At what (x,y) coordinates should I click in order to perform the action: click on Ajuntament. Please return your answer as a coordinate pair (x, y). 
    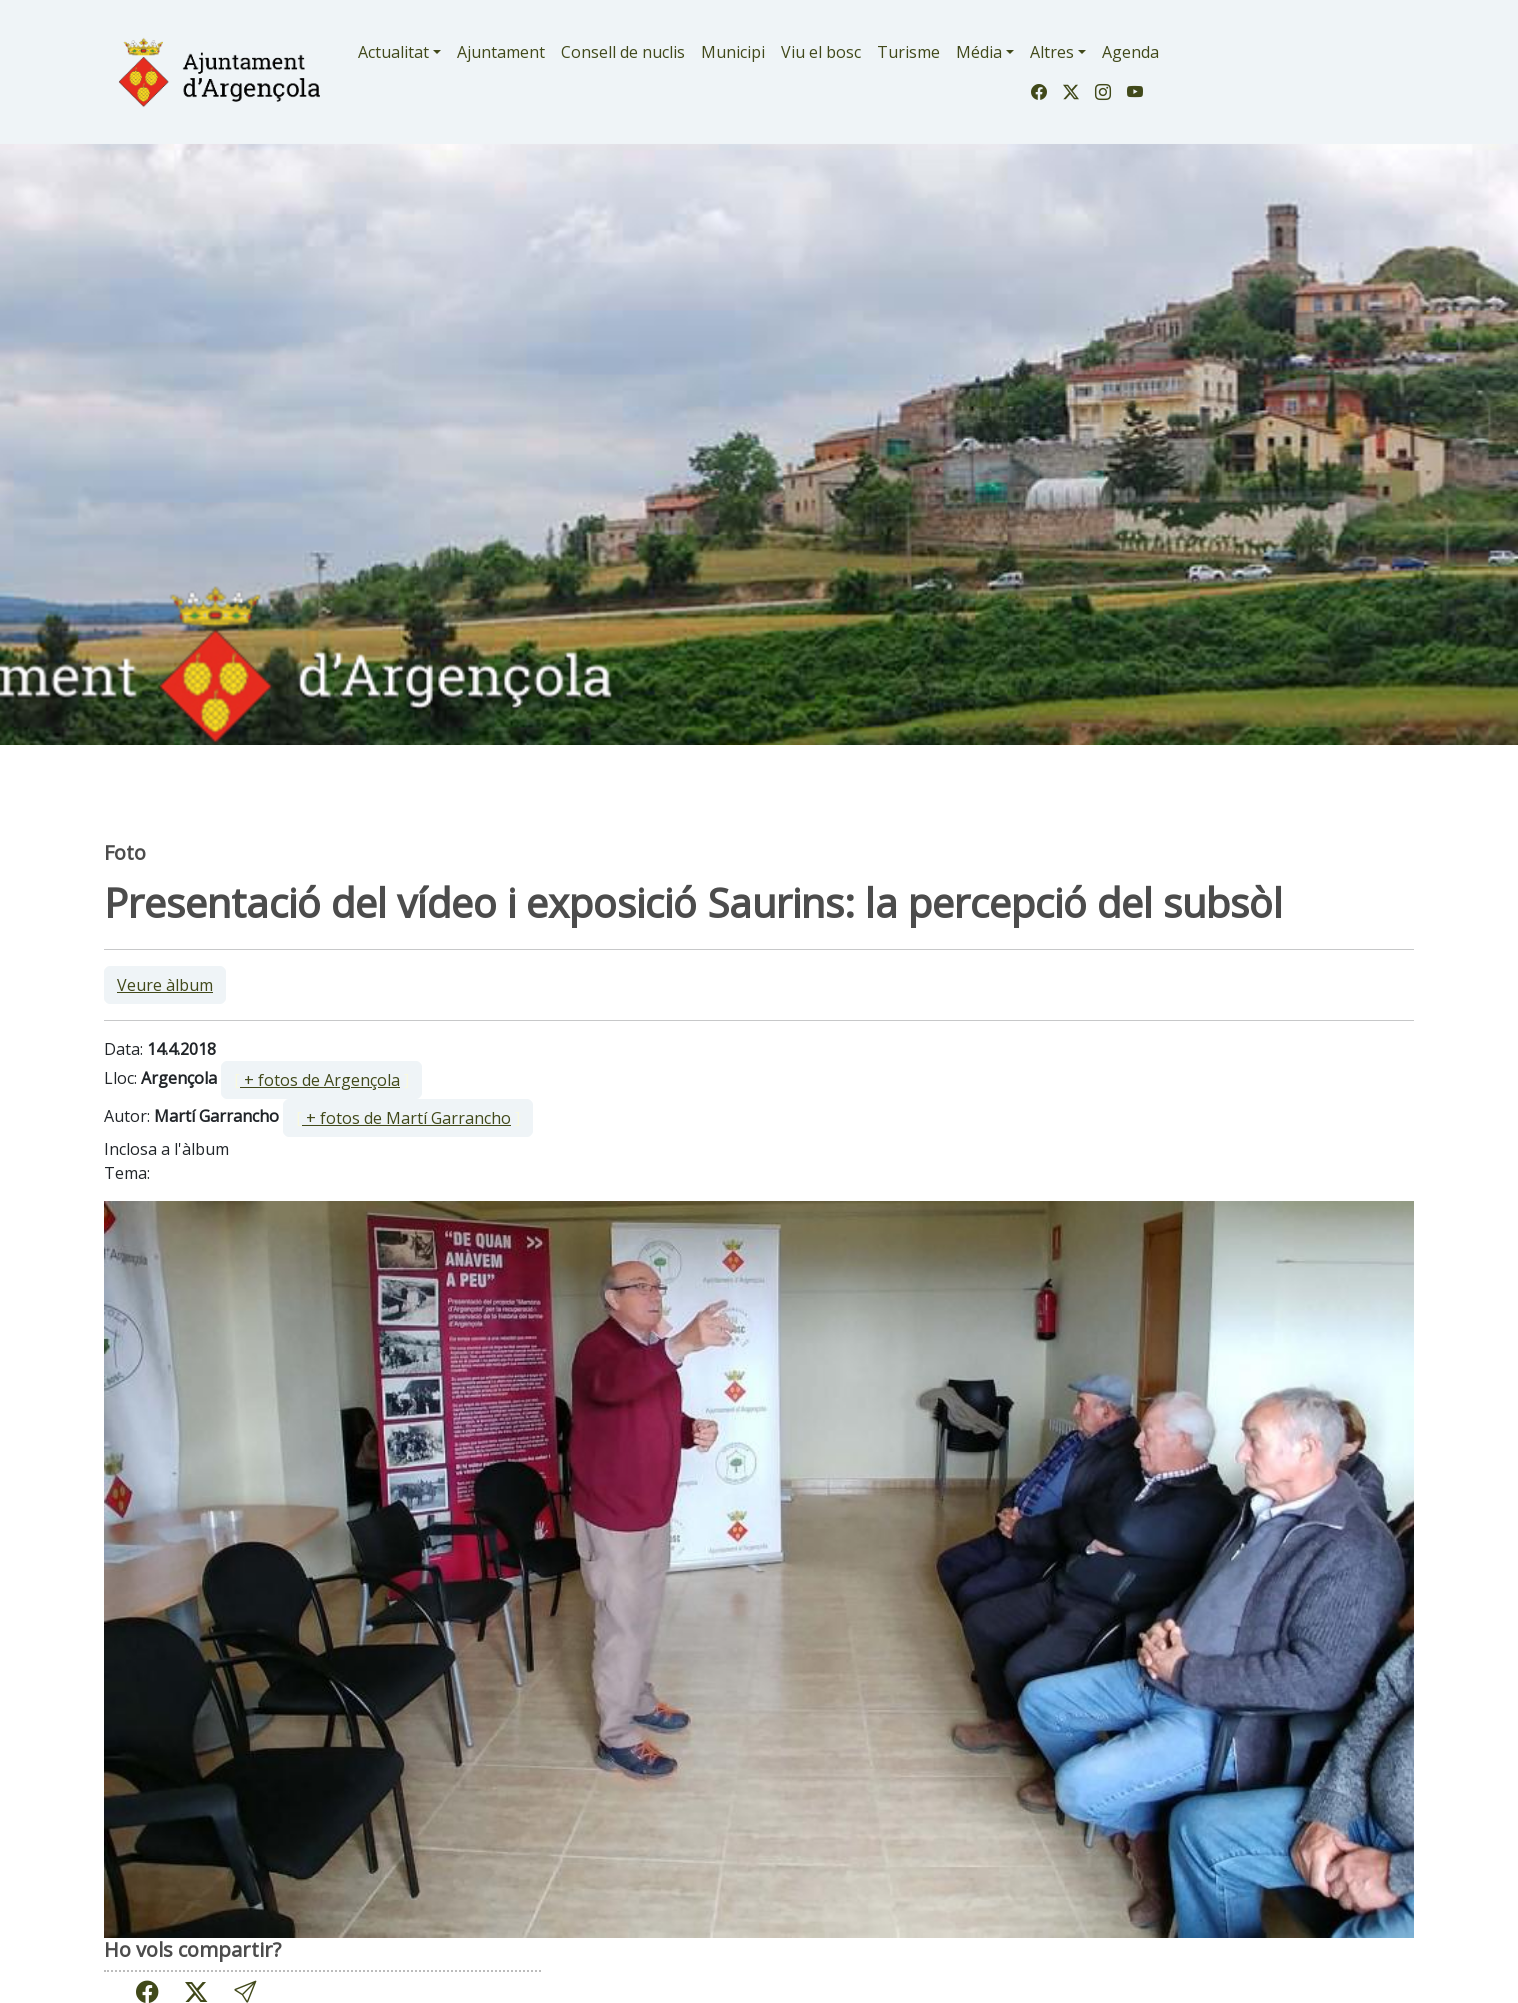
    Looking at the image, I should click on (501, 52).